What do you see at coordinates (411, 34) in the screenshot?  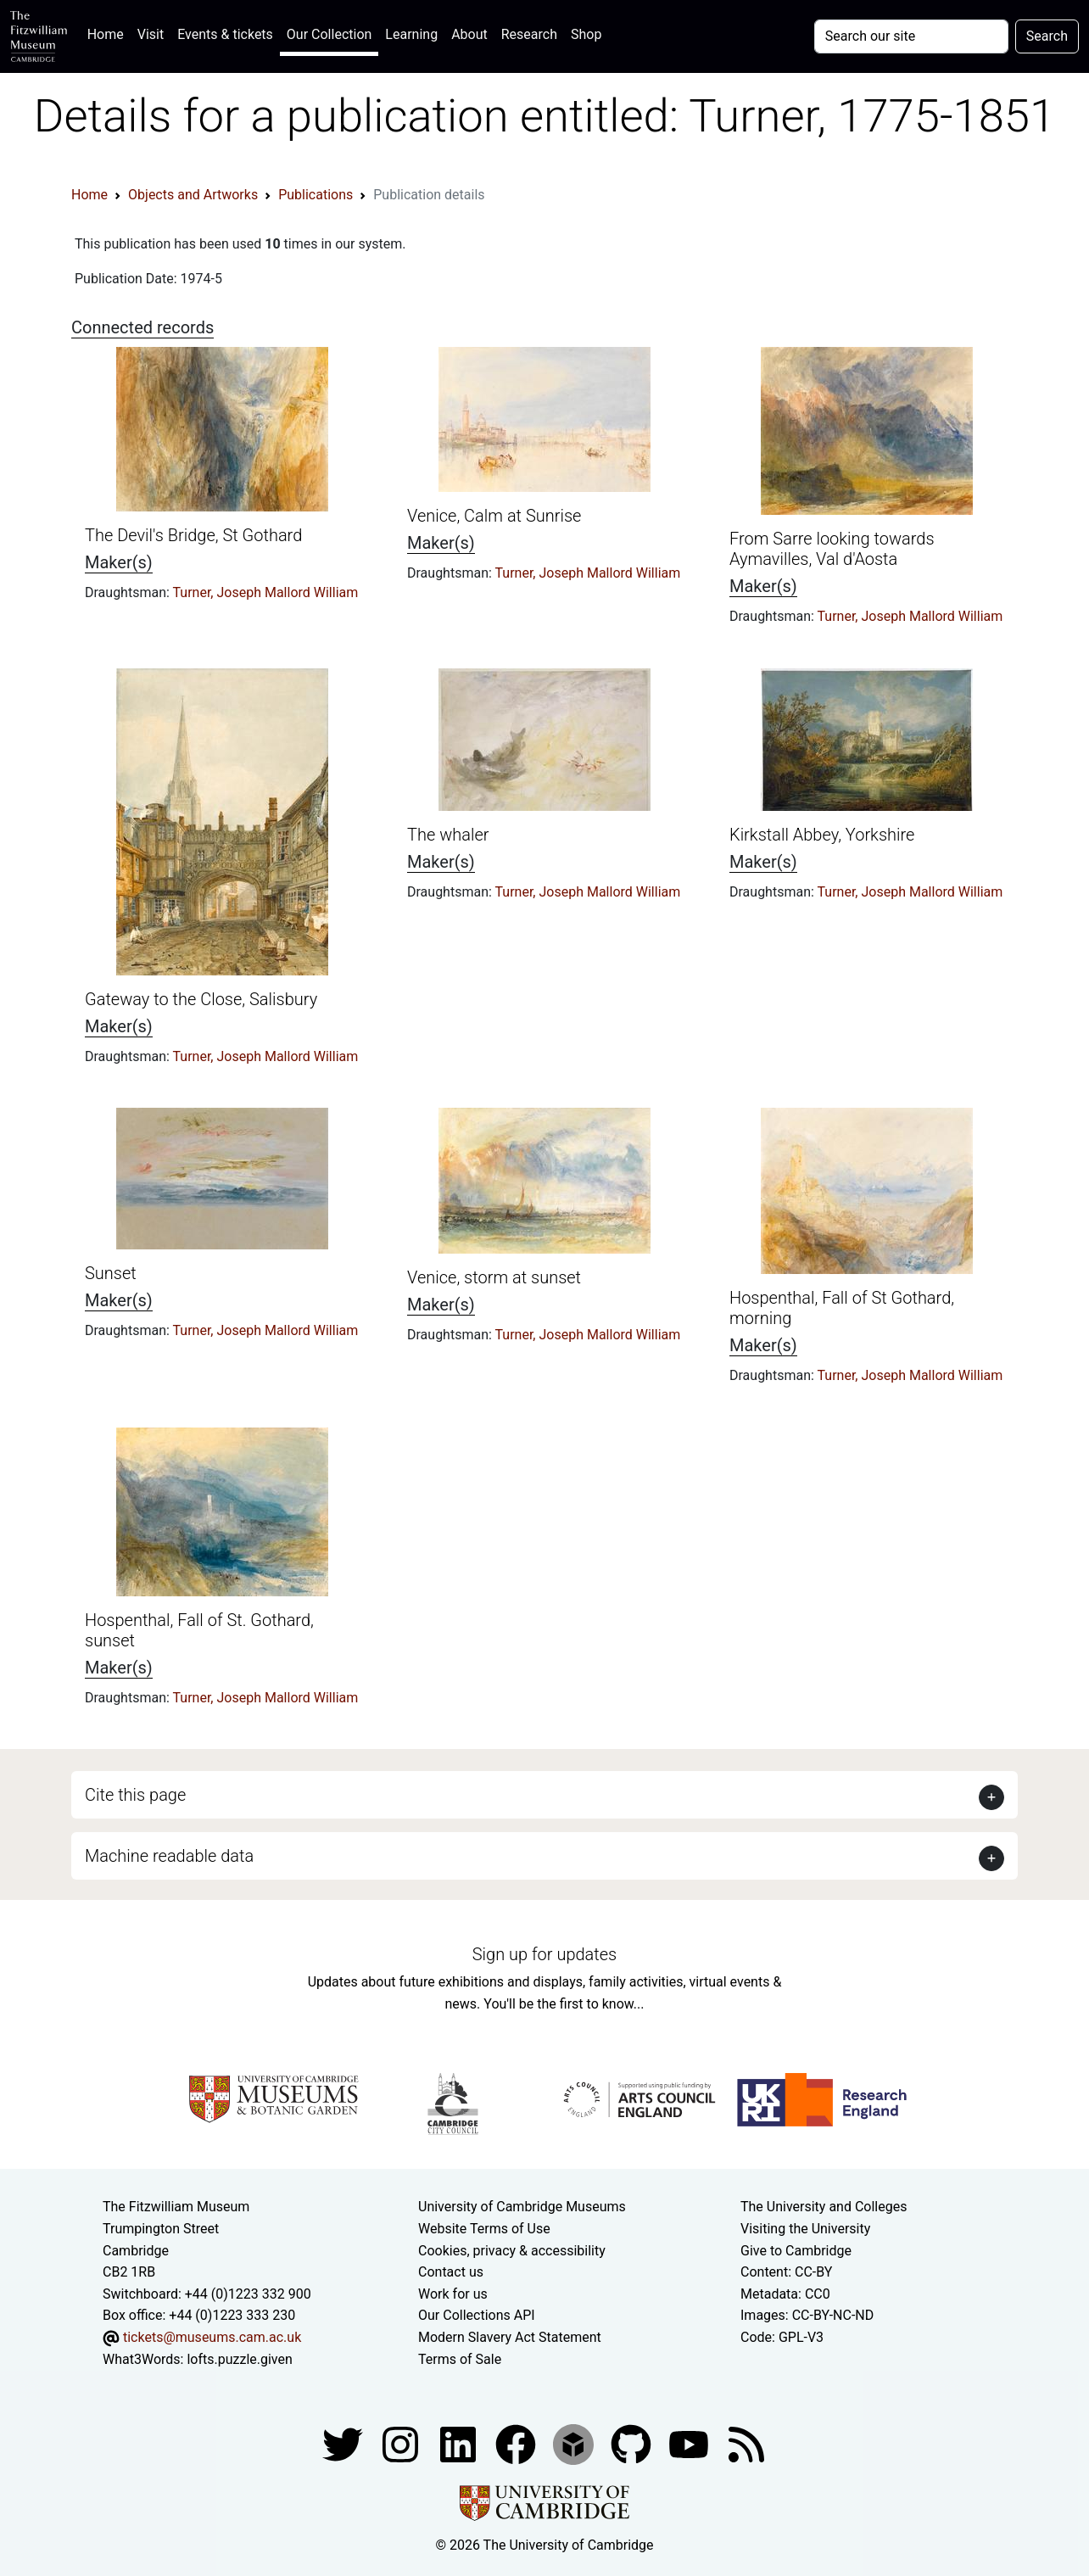 I see `Learning` at bounding box center [411, 34].